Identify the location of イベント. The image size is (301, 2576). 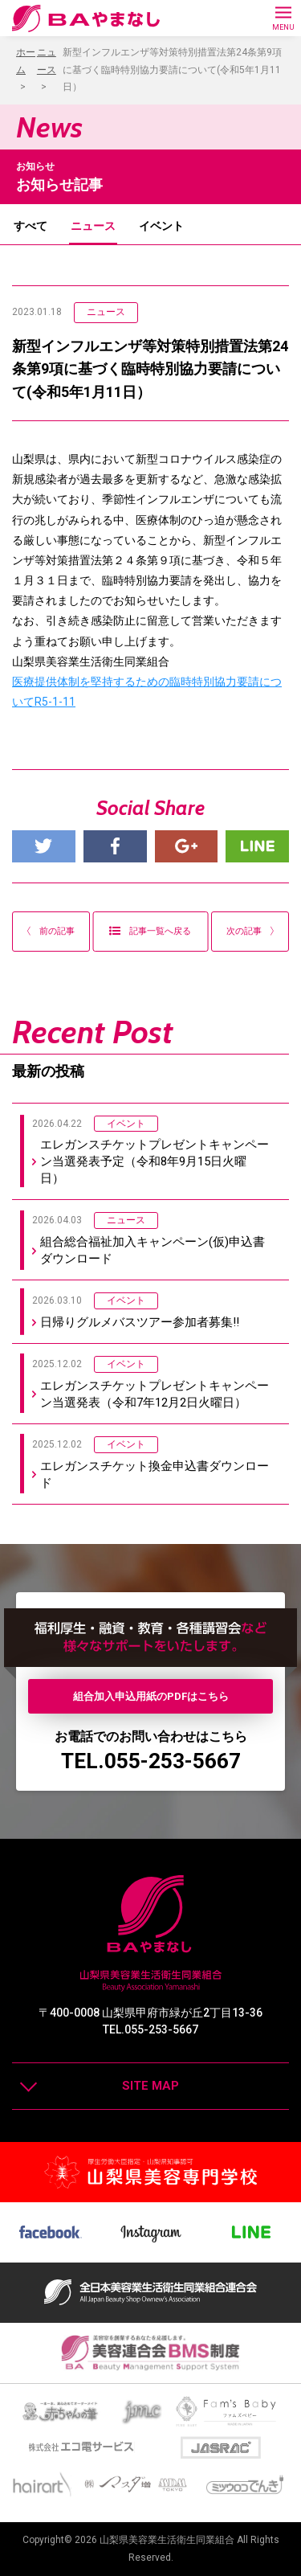
(161, 225).